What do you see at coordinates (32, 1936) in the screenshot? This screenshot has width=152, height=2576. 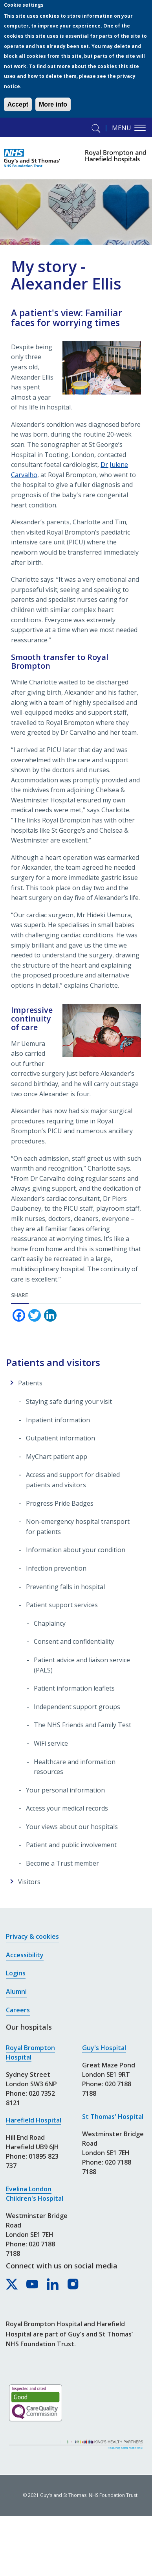 I see `Privacy & cookies` at bounding box center [32, 1936].